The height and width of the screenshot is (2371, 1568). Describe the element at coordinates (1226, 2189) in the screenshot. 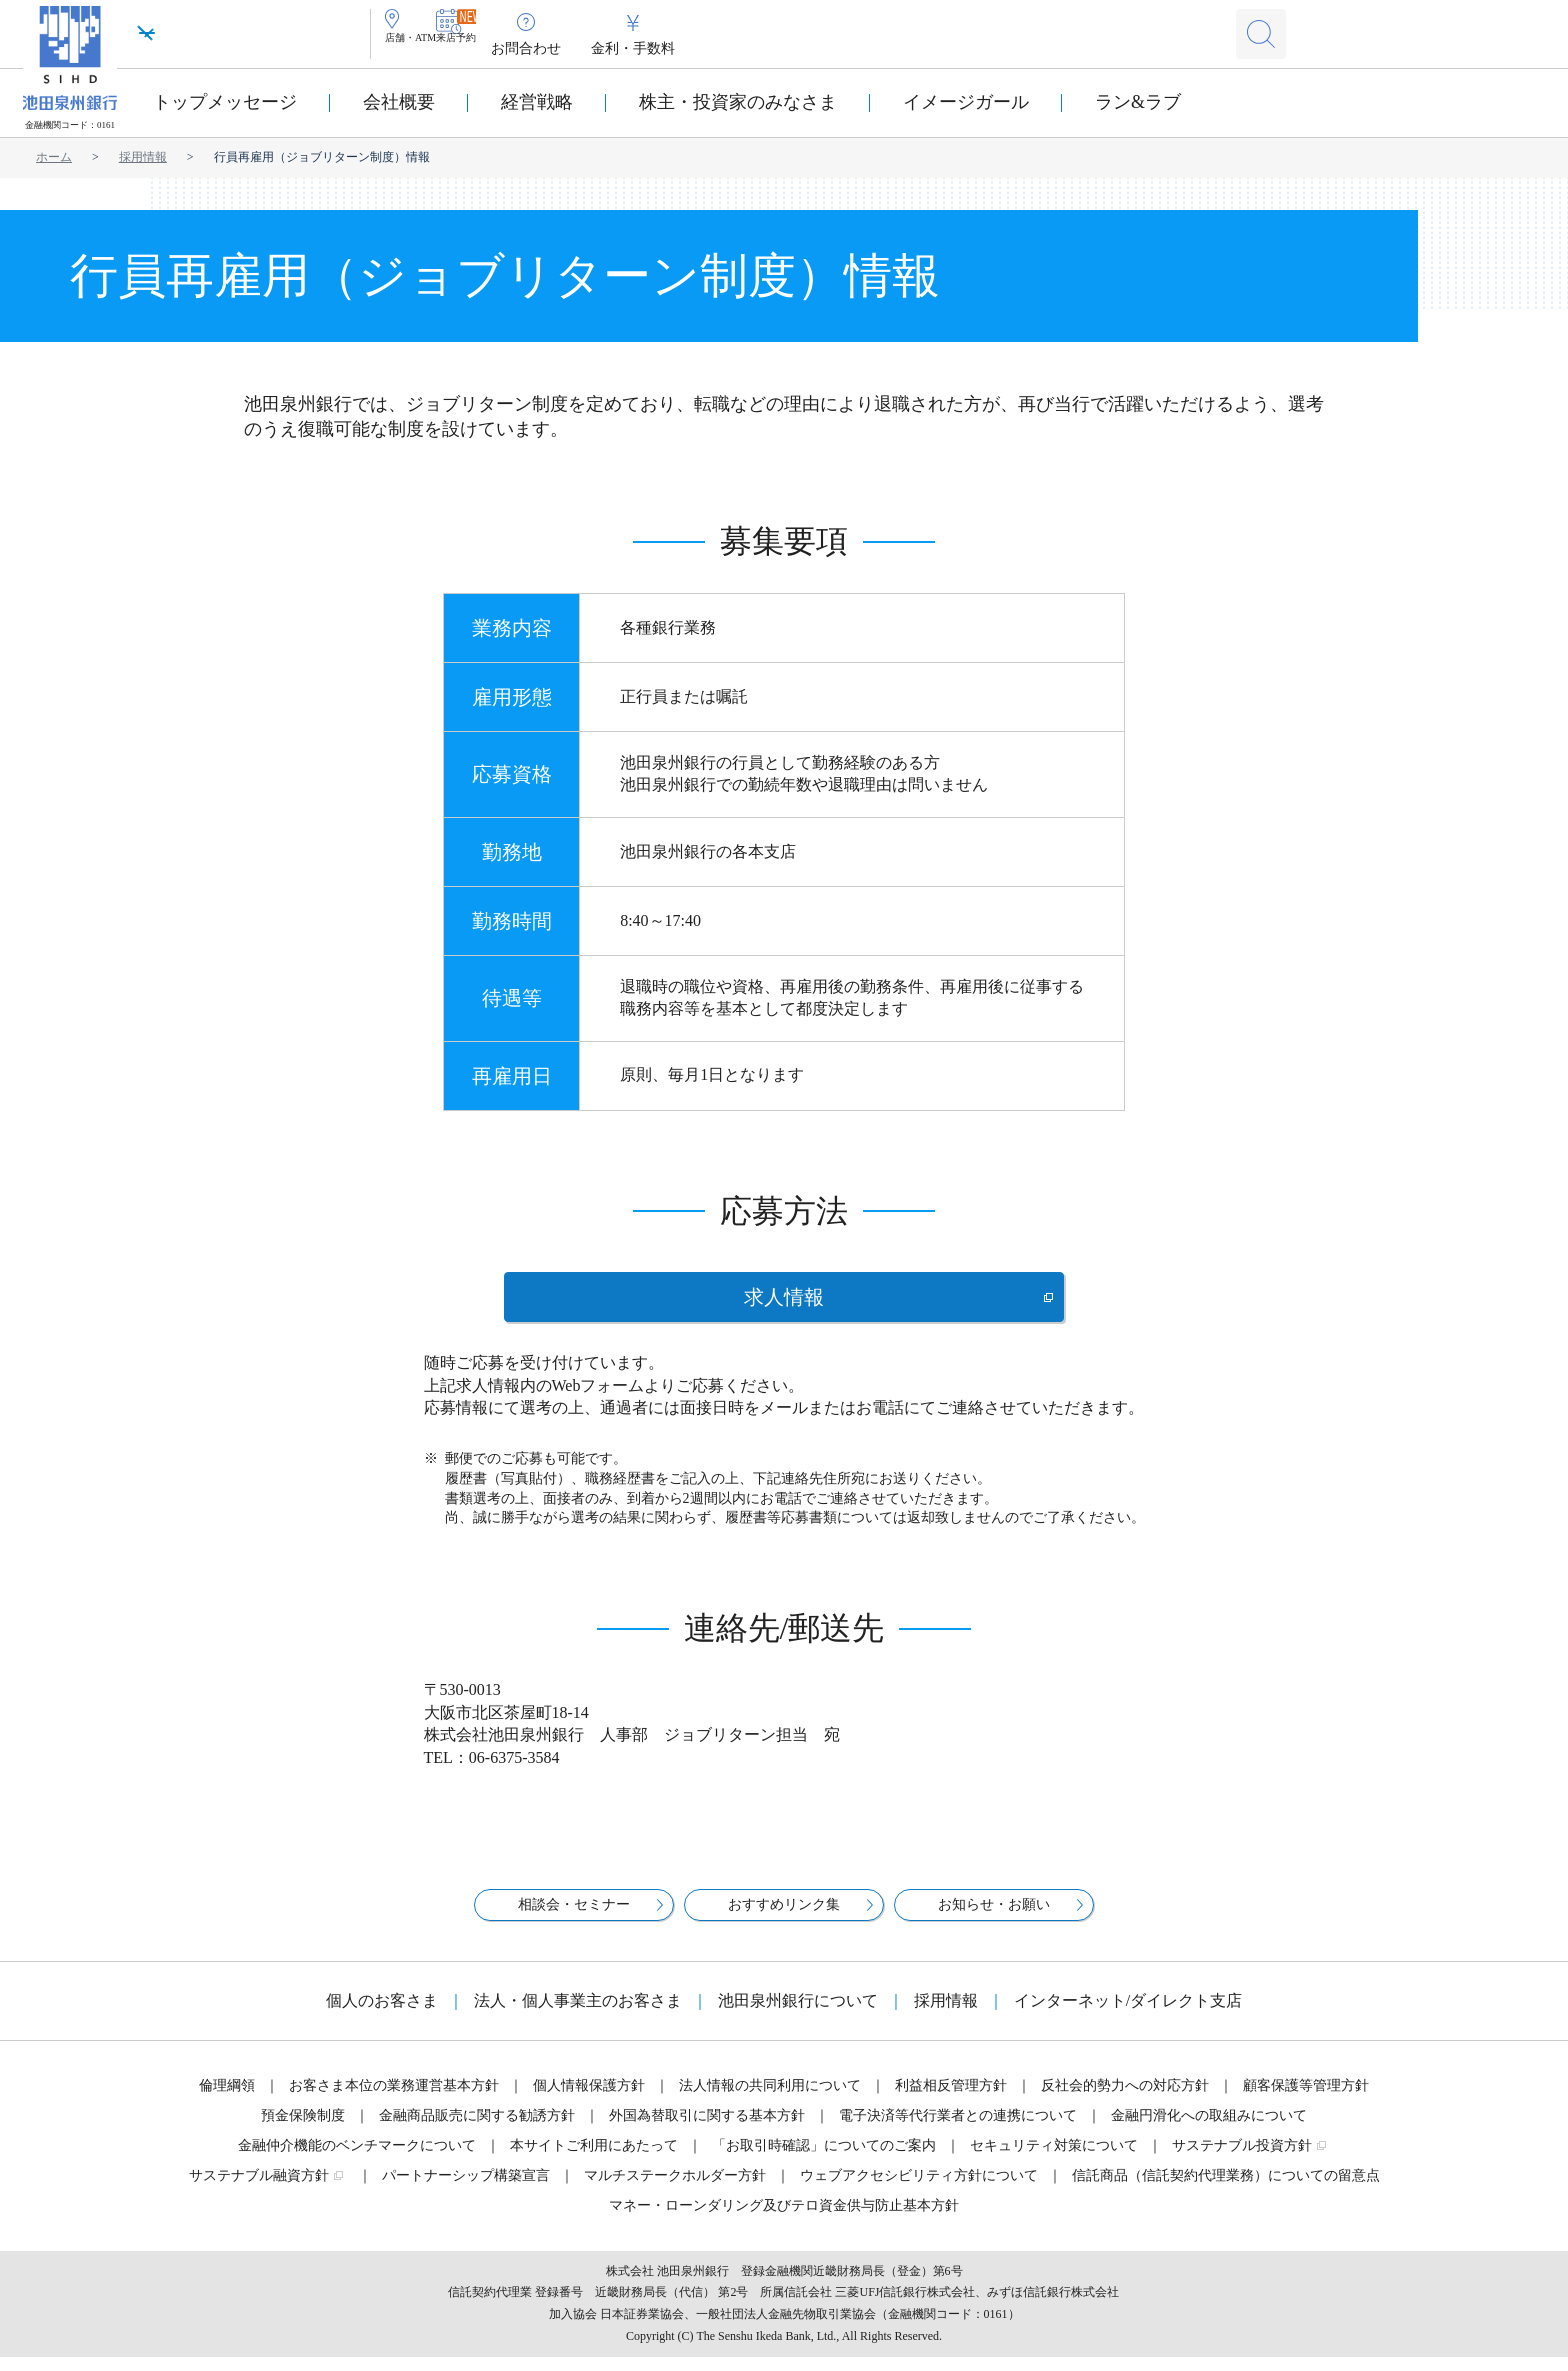

I see `信託商品（信託契約代理業務）についての留意点` at that location.